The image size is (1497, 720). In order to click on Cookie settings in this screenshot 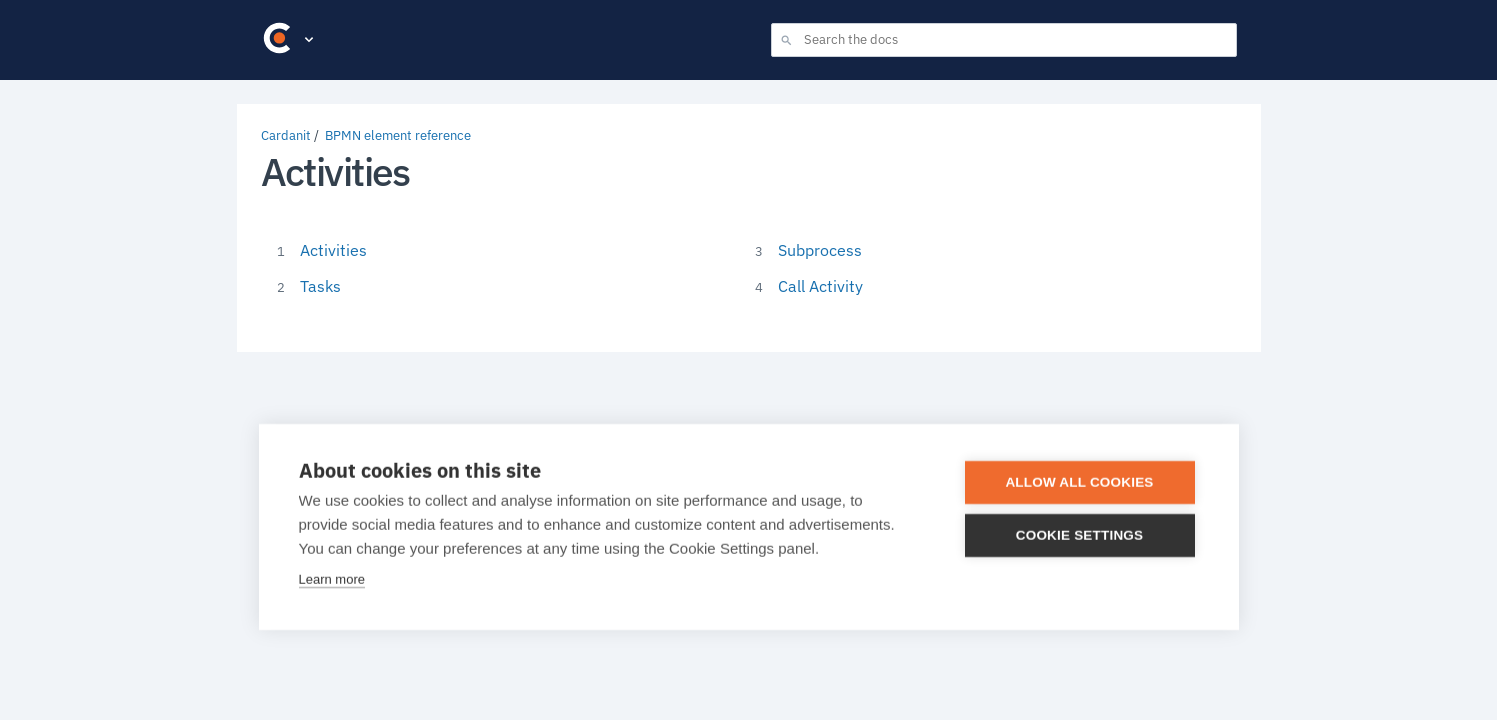, I will do `click(1080, 535)`.